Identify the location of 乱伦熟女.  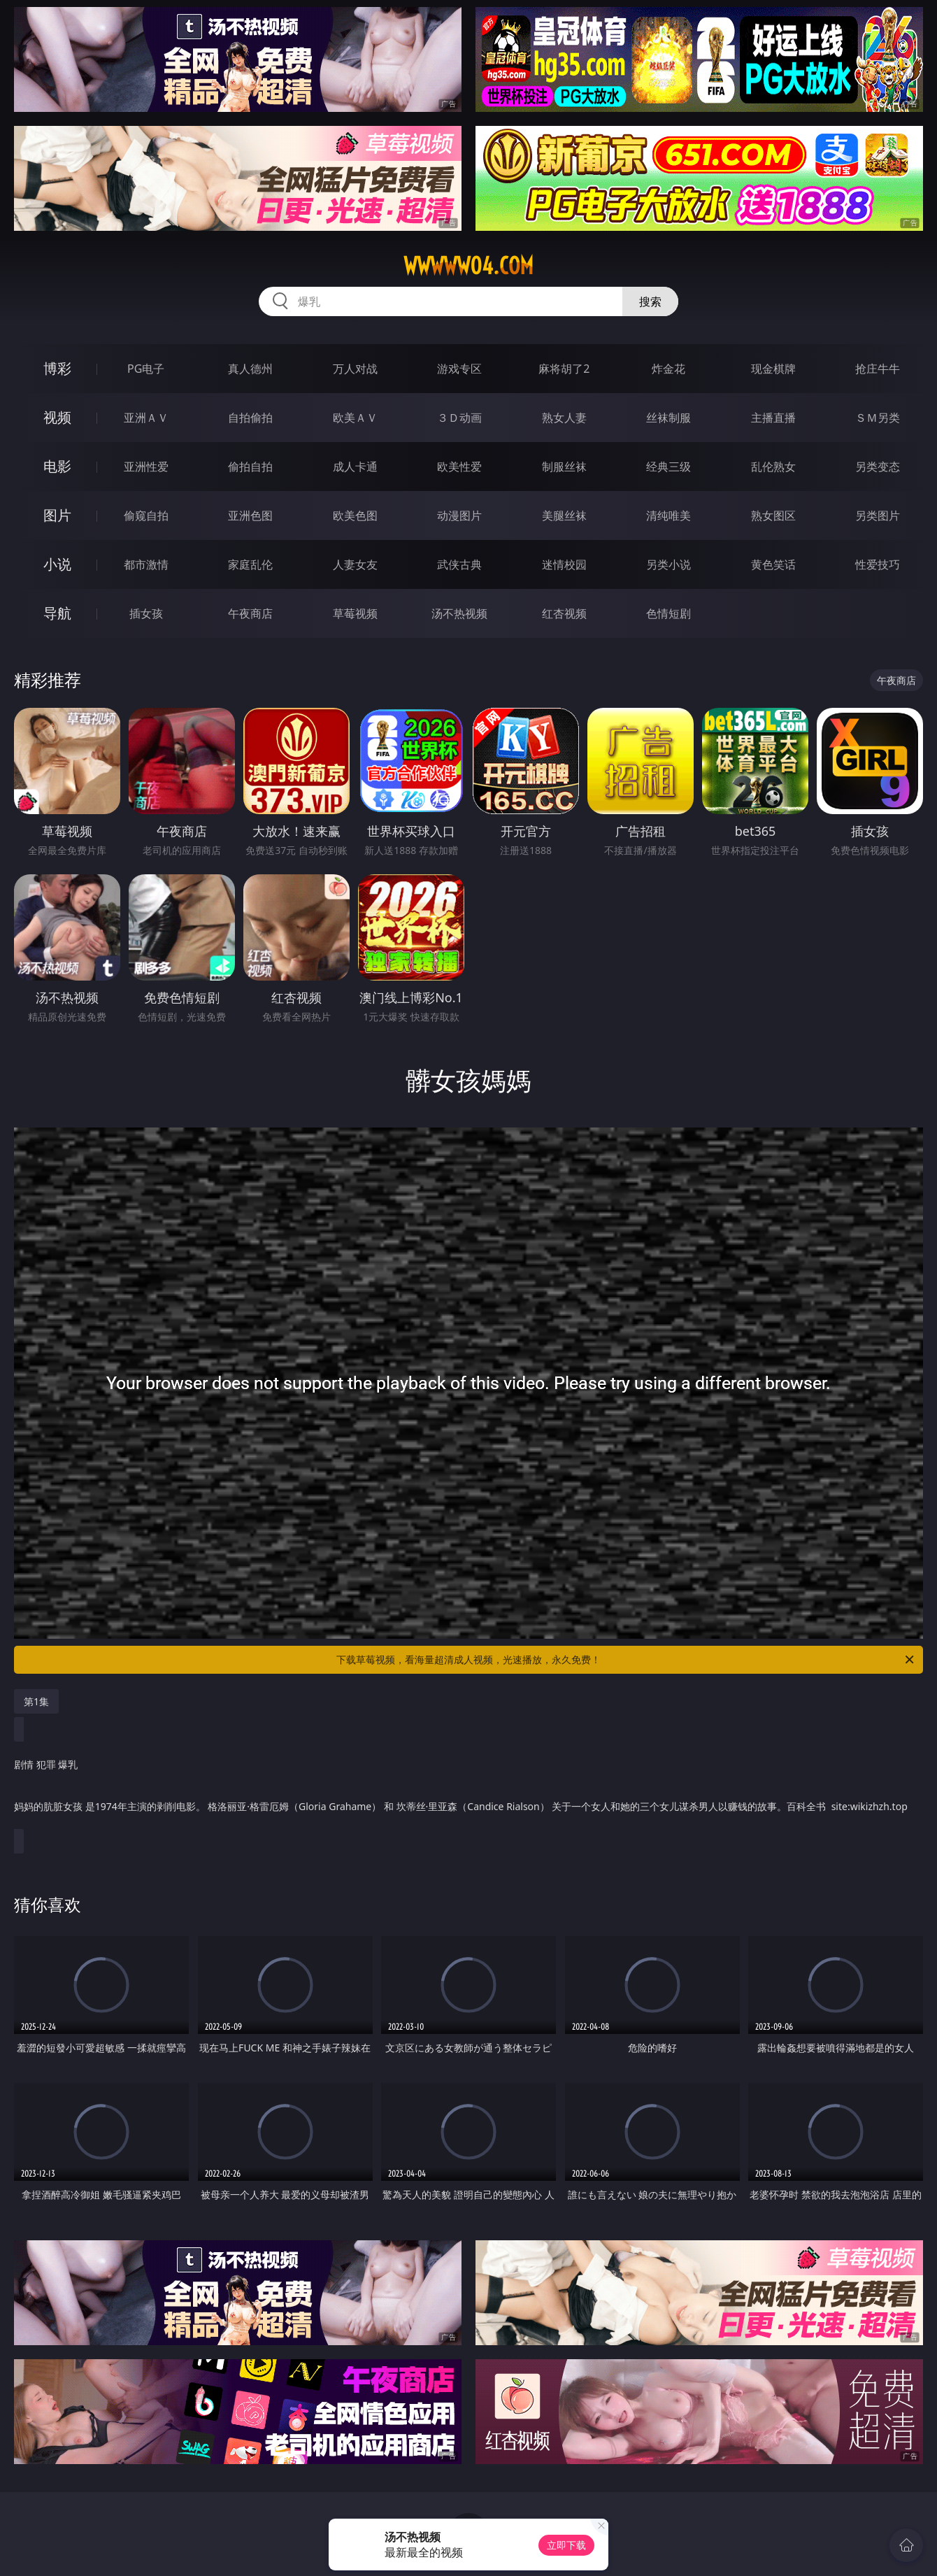
(773, 466).